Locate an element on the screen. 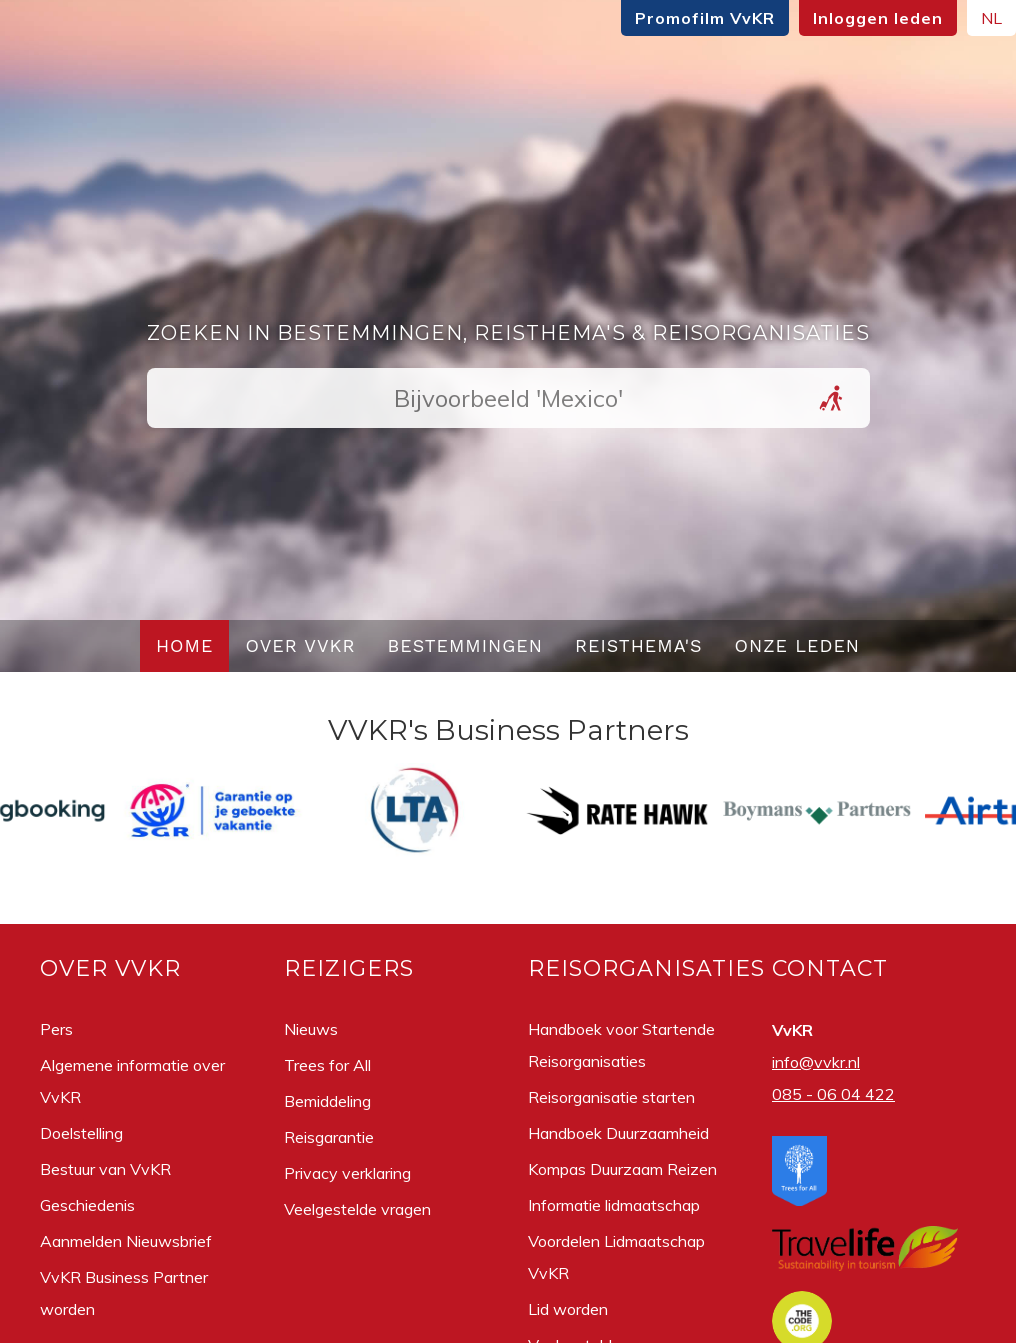  NL is located at coordinates (991, 18).